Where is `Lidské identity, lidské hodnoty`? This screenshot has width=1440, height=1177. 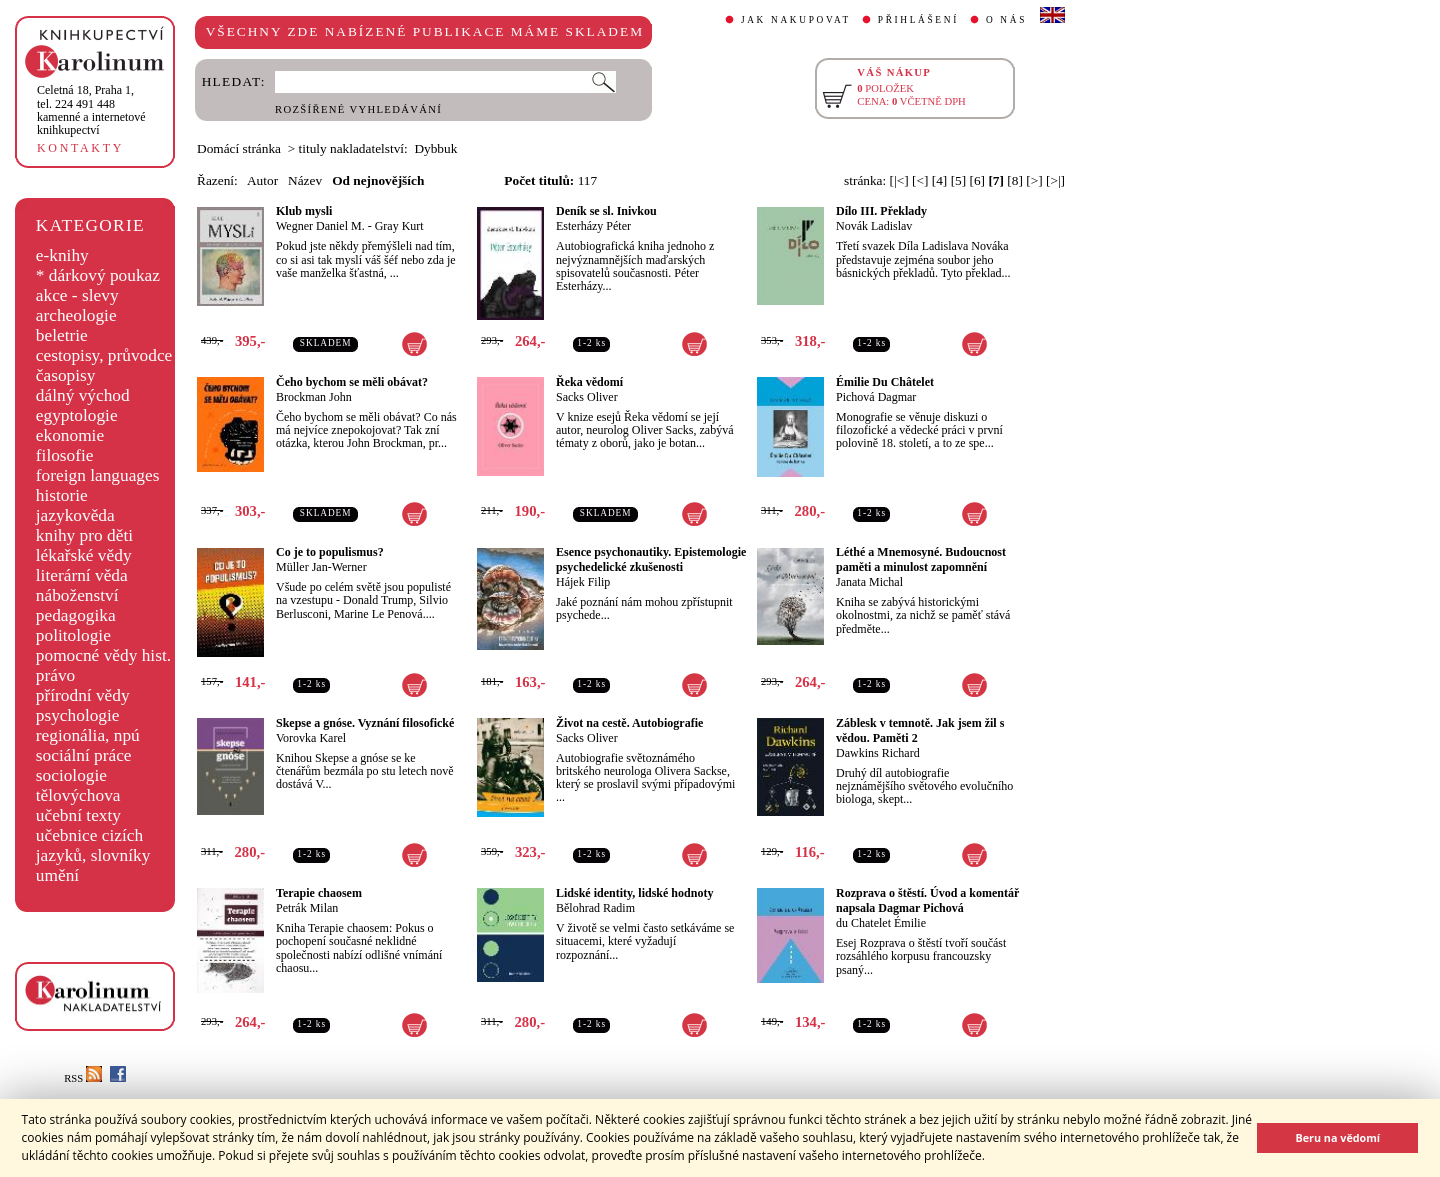 Lidské identity, lidské hodnoty is located at coordinates (634, 893).